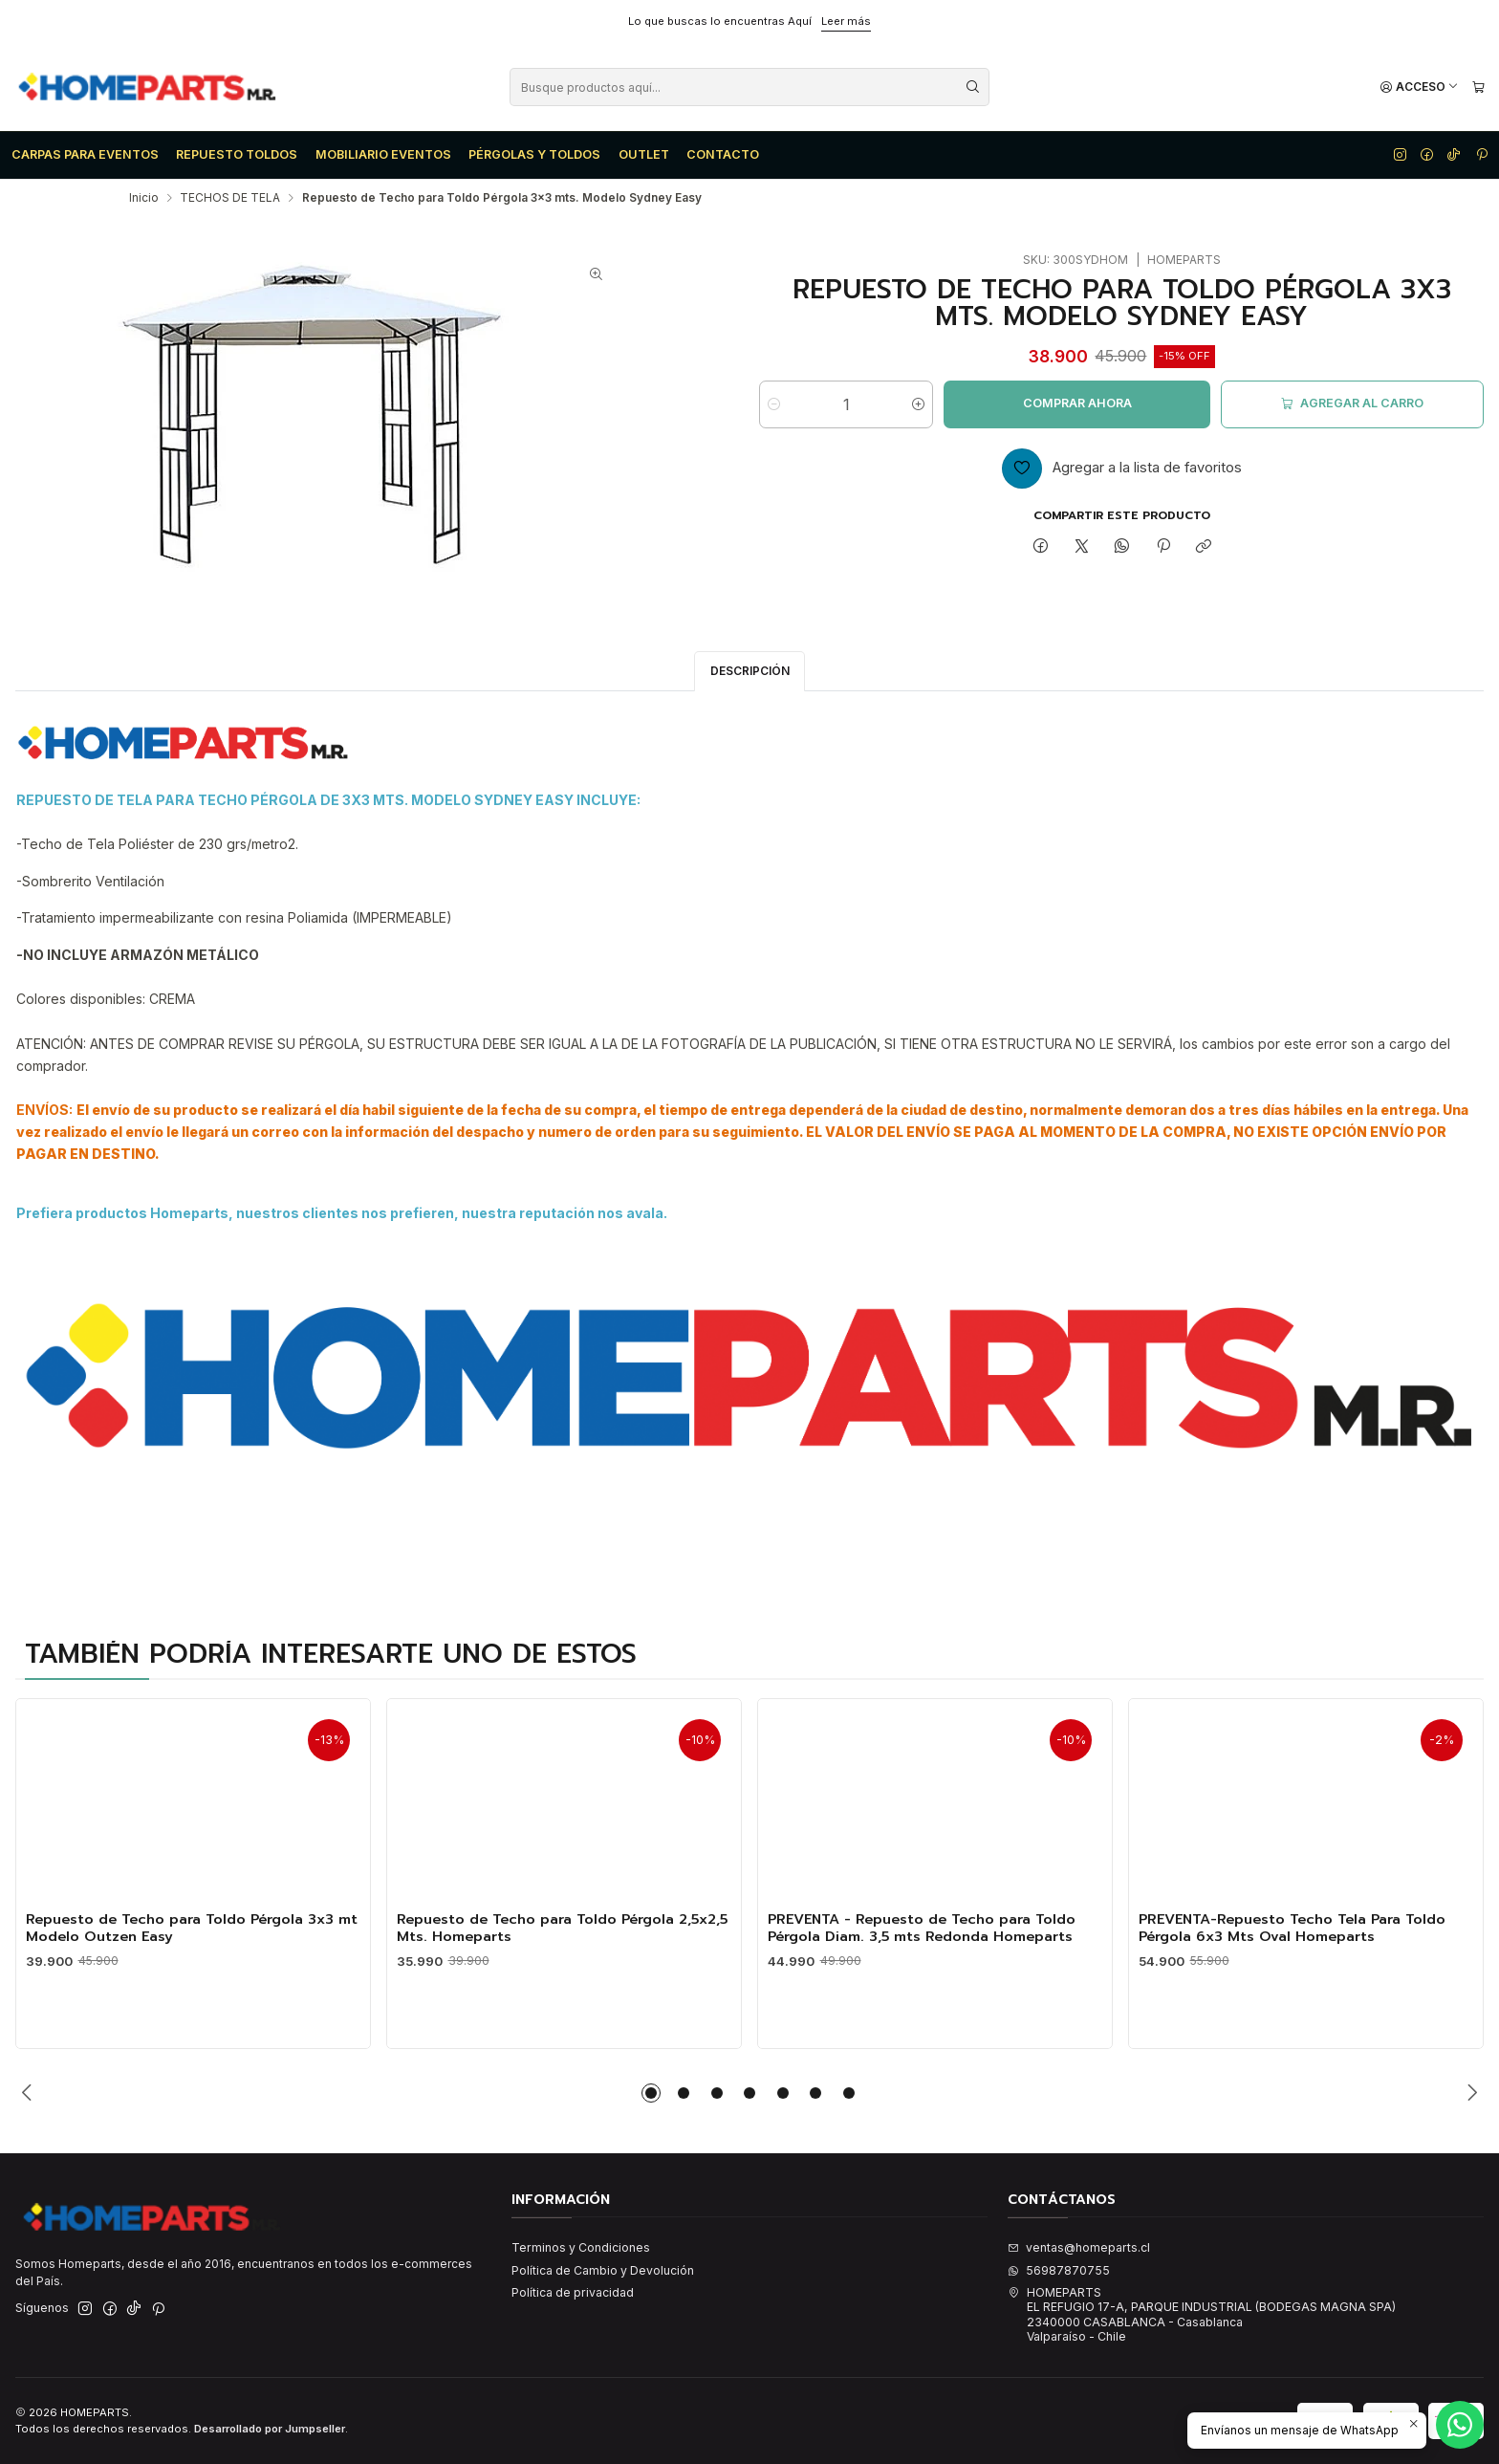 The width and height of the screenshot is (1499, 2464). What do you see at coordinates (1202, 2314) in the screenshot?
I see `HOMEPARTS EL REFUGIO 17-A, PARQUE INDUSTRIAL (BODEGAS MAGNA SPA)2340000 CASABLANCA - CasablancaValparaíso - Chile` at bounding box center [1202, 2314].